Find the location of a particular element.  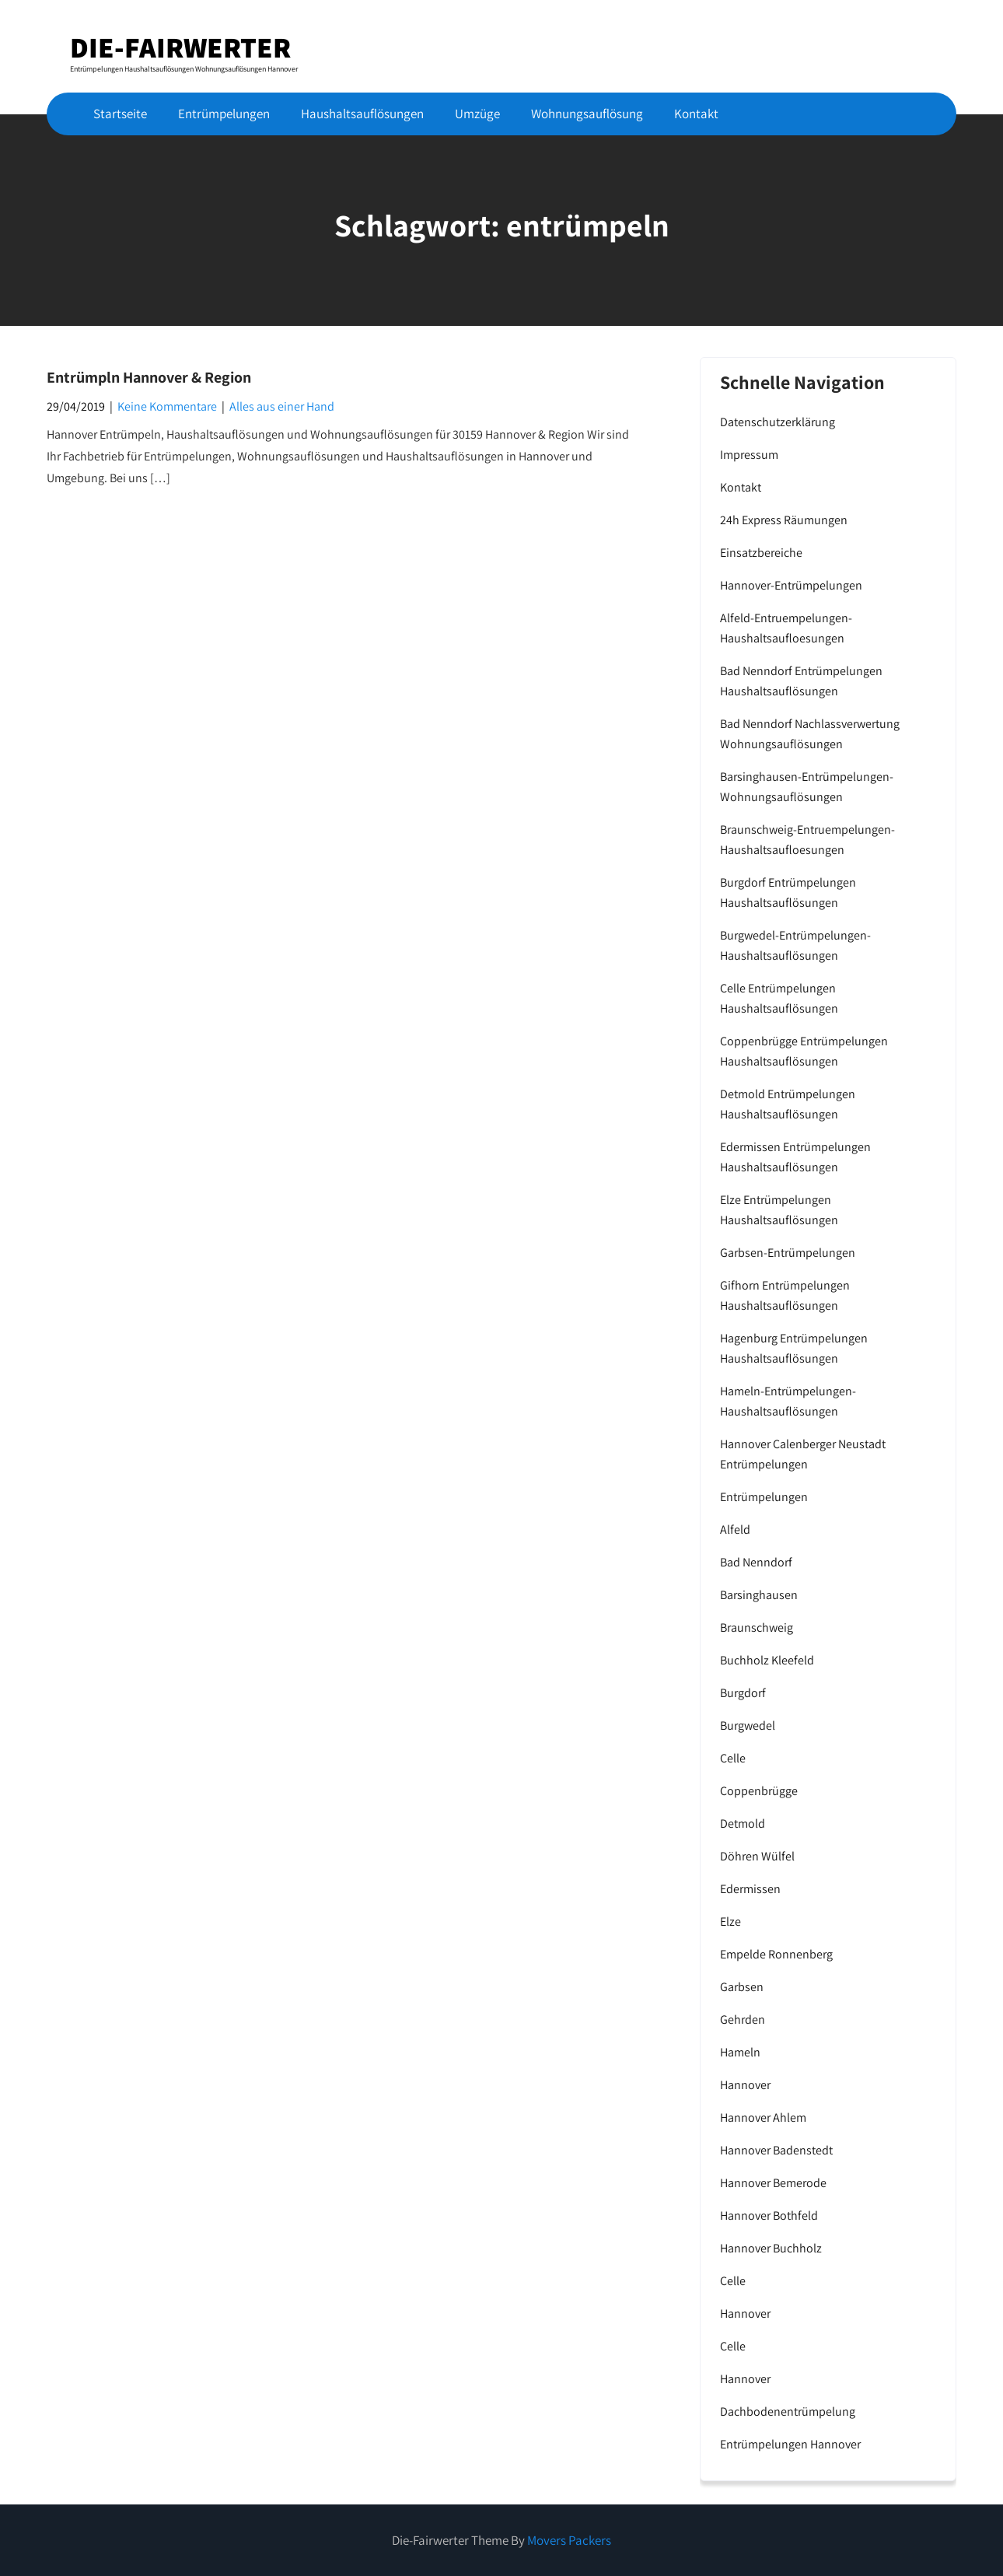

Edermissen is located at coordinates (750, 1889).